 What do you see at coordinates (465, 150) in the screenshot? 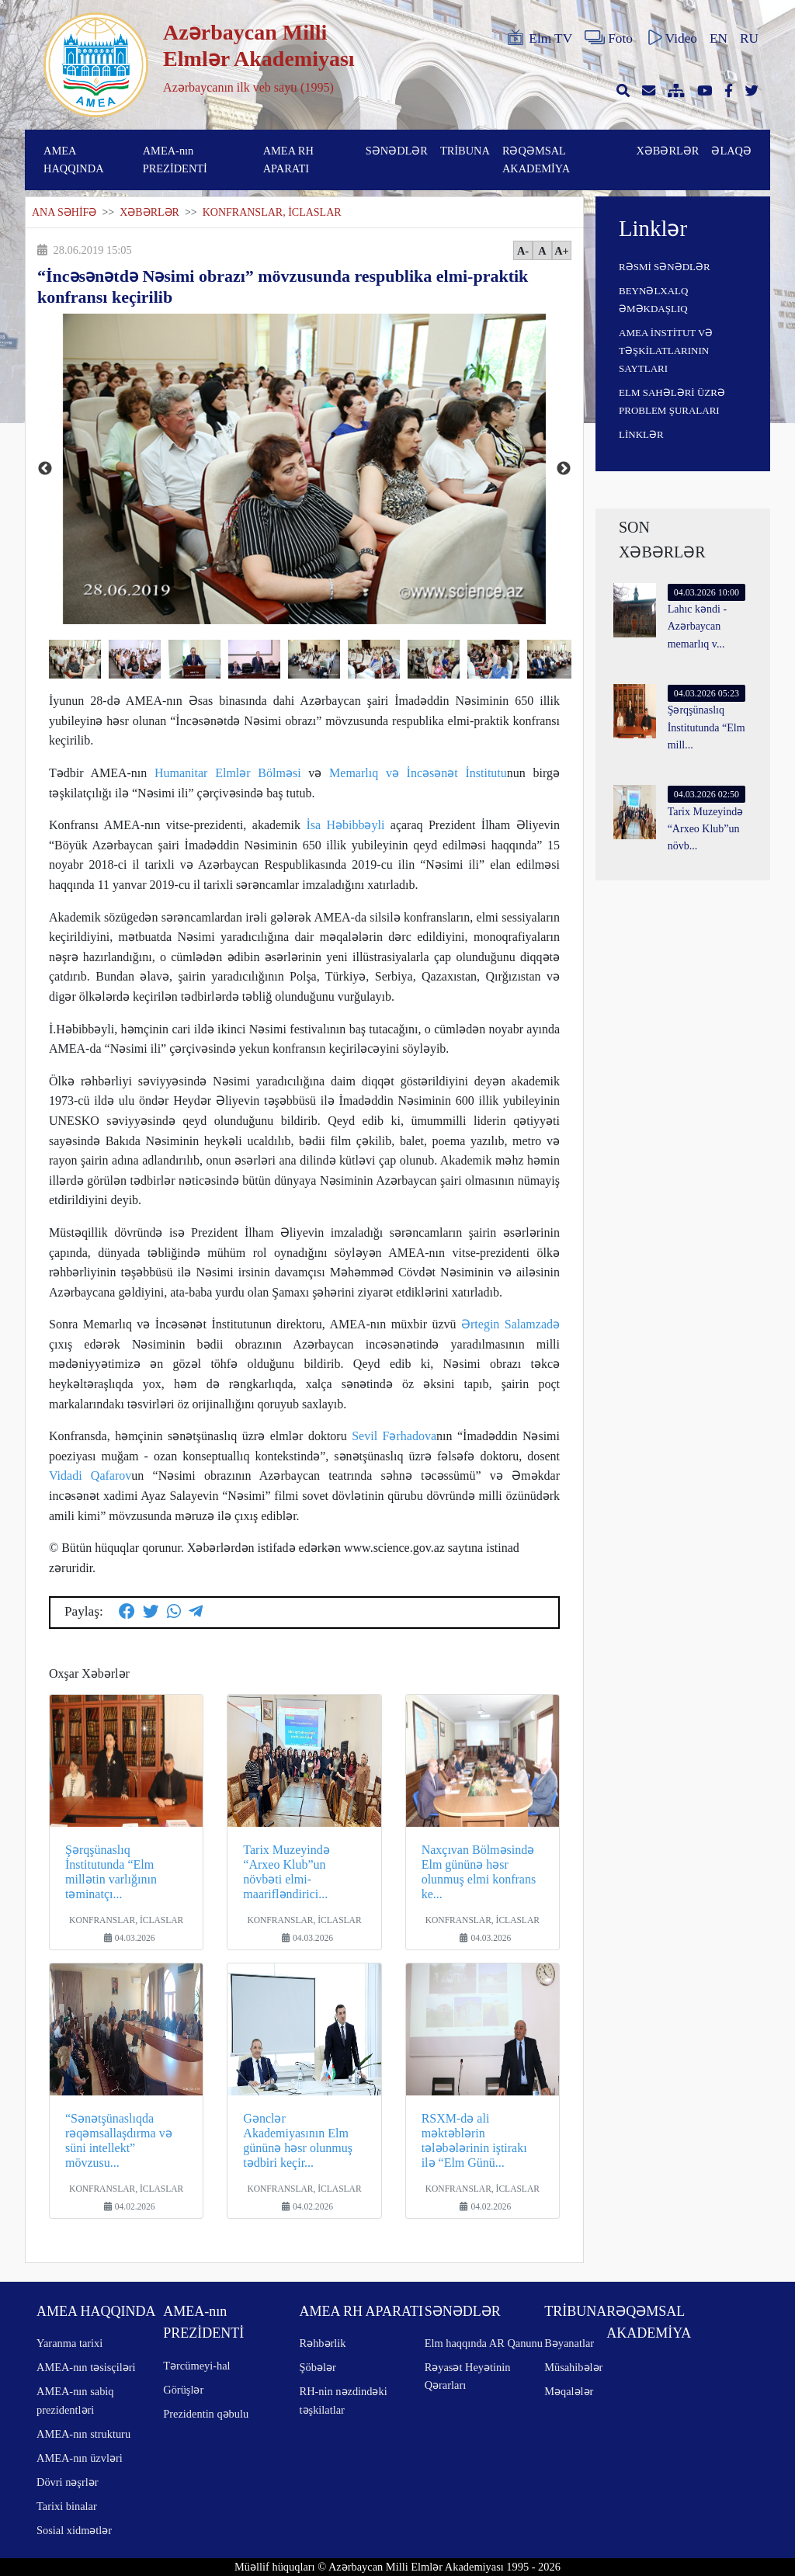
I see `TRİBUNA` at bounding box center [465, 150].